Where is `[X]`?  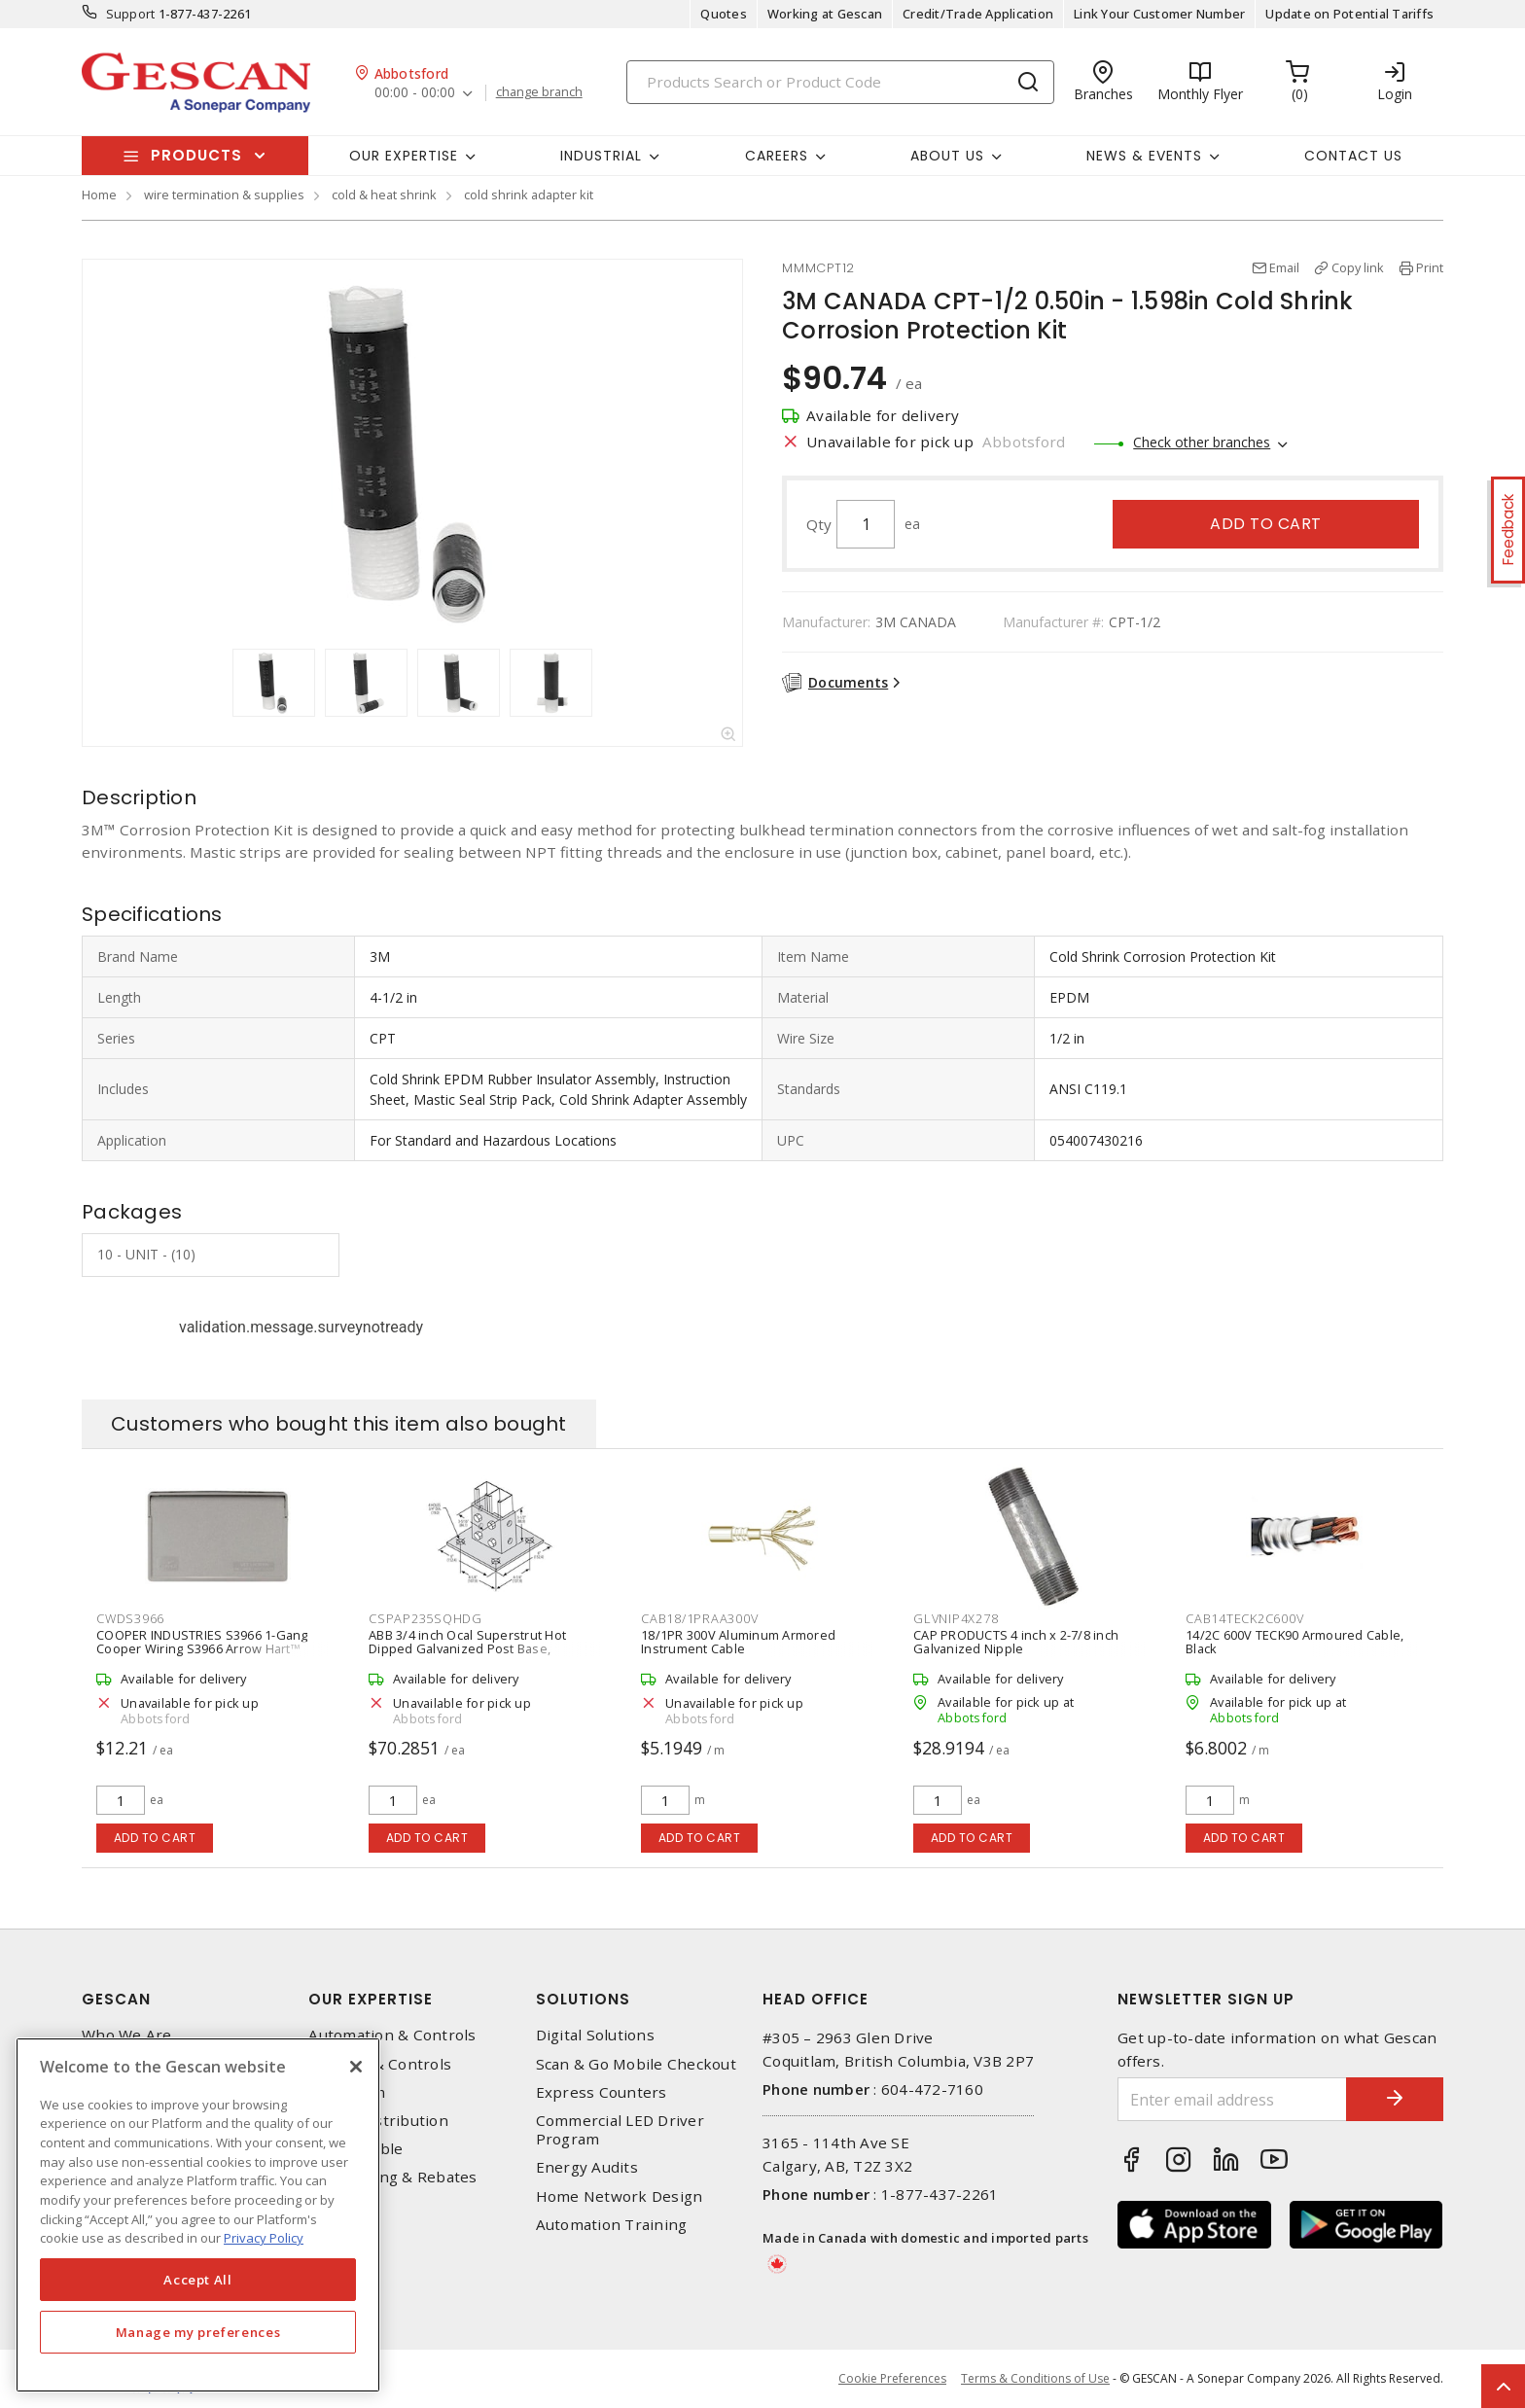
[X] is located at coordinates (356, 2066).